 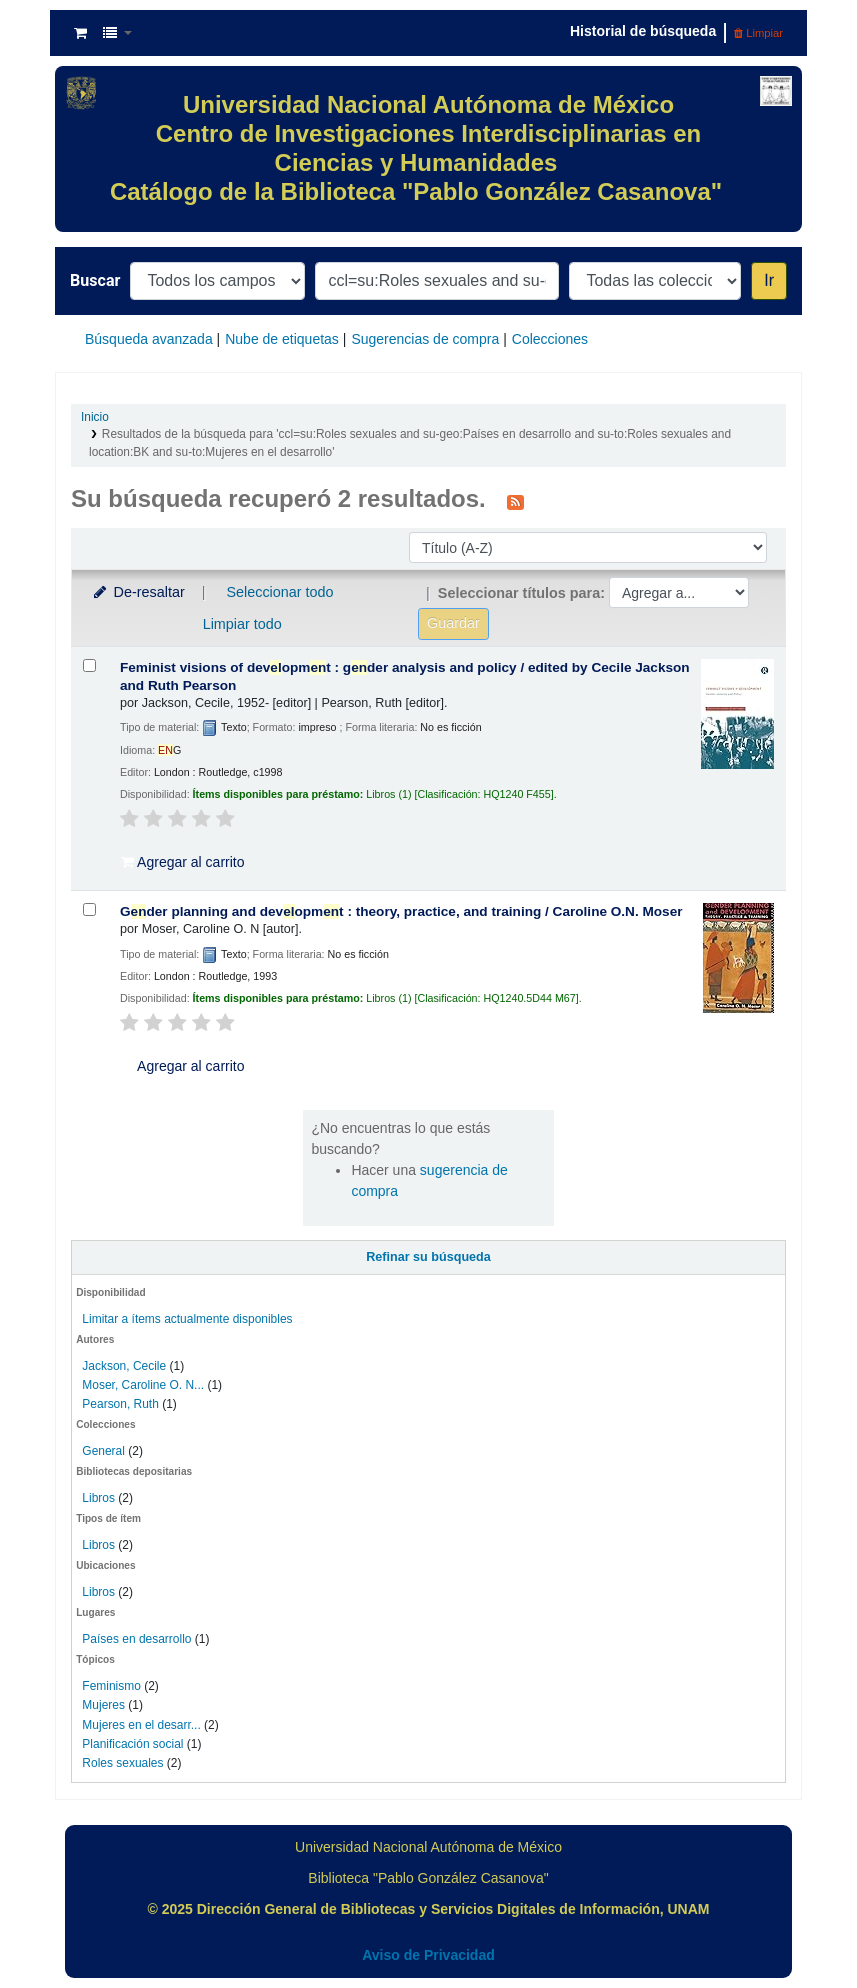 I want to click on [button], so click(x=80, y=33).